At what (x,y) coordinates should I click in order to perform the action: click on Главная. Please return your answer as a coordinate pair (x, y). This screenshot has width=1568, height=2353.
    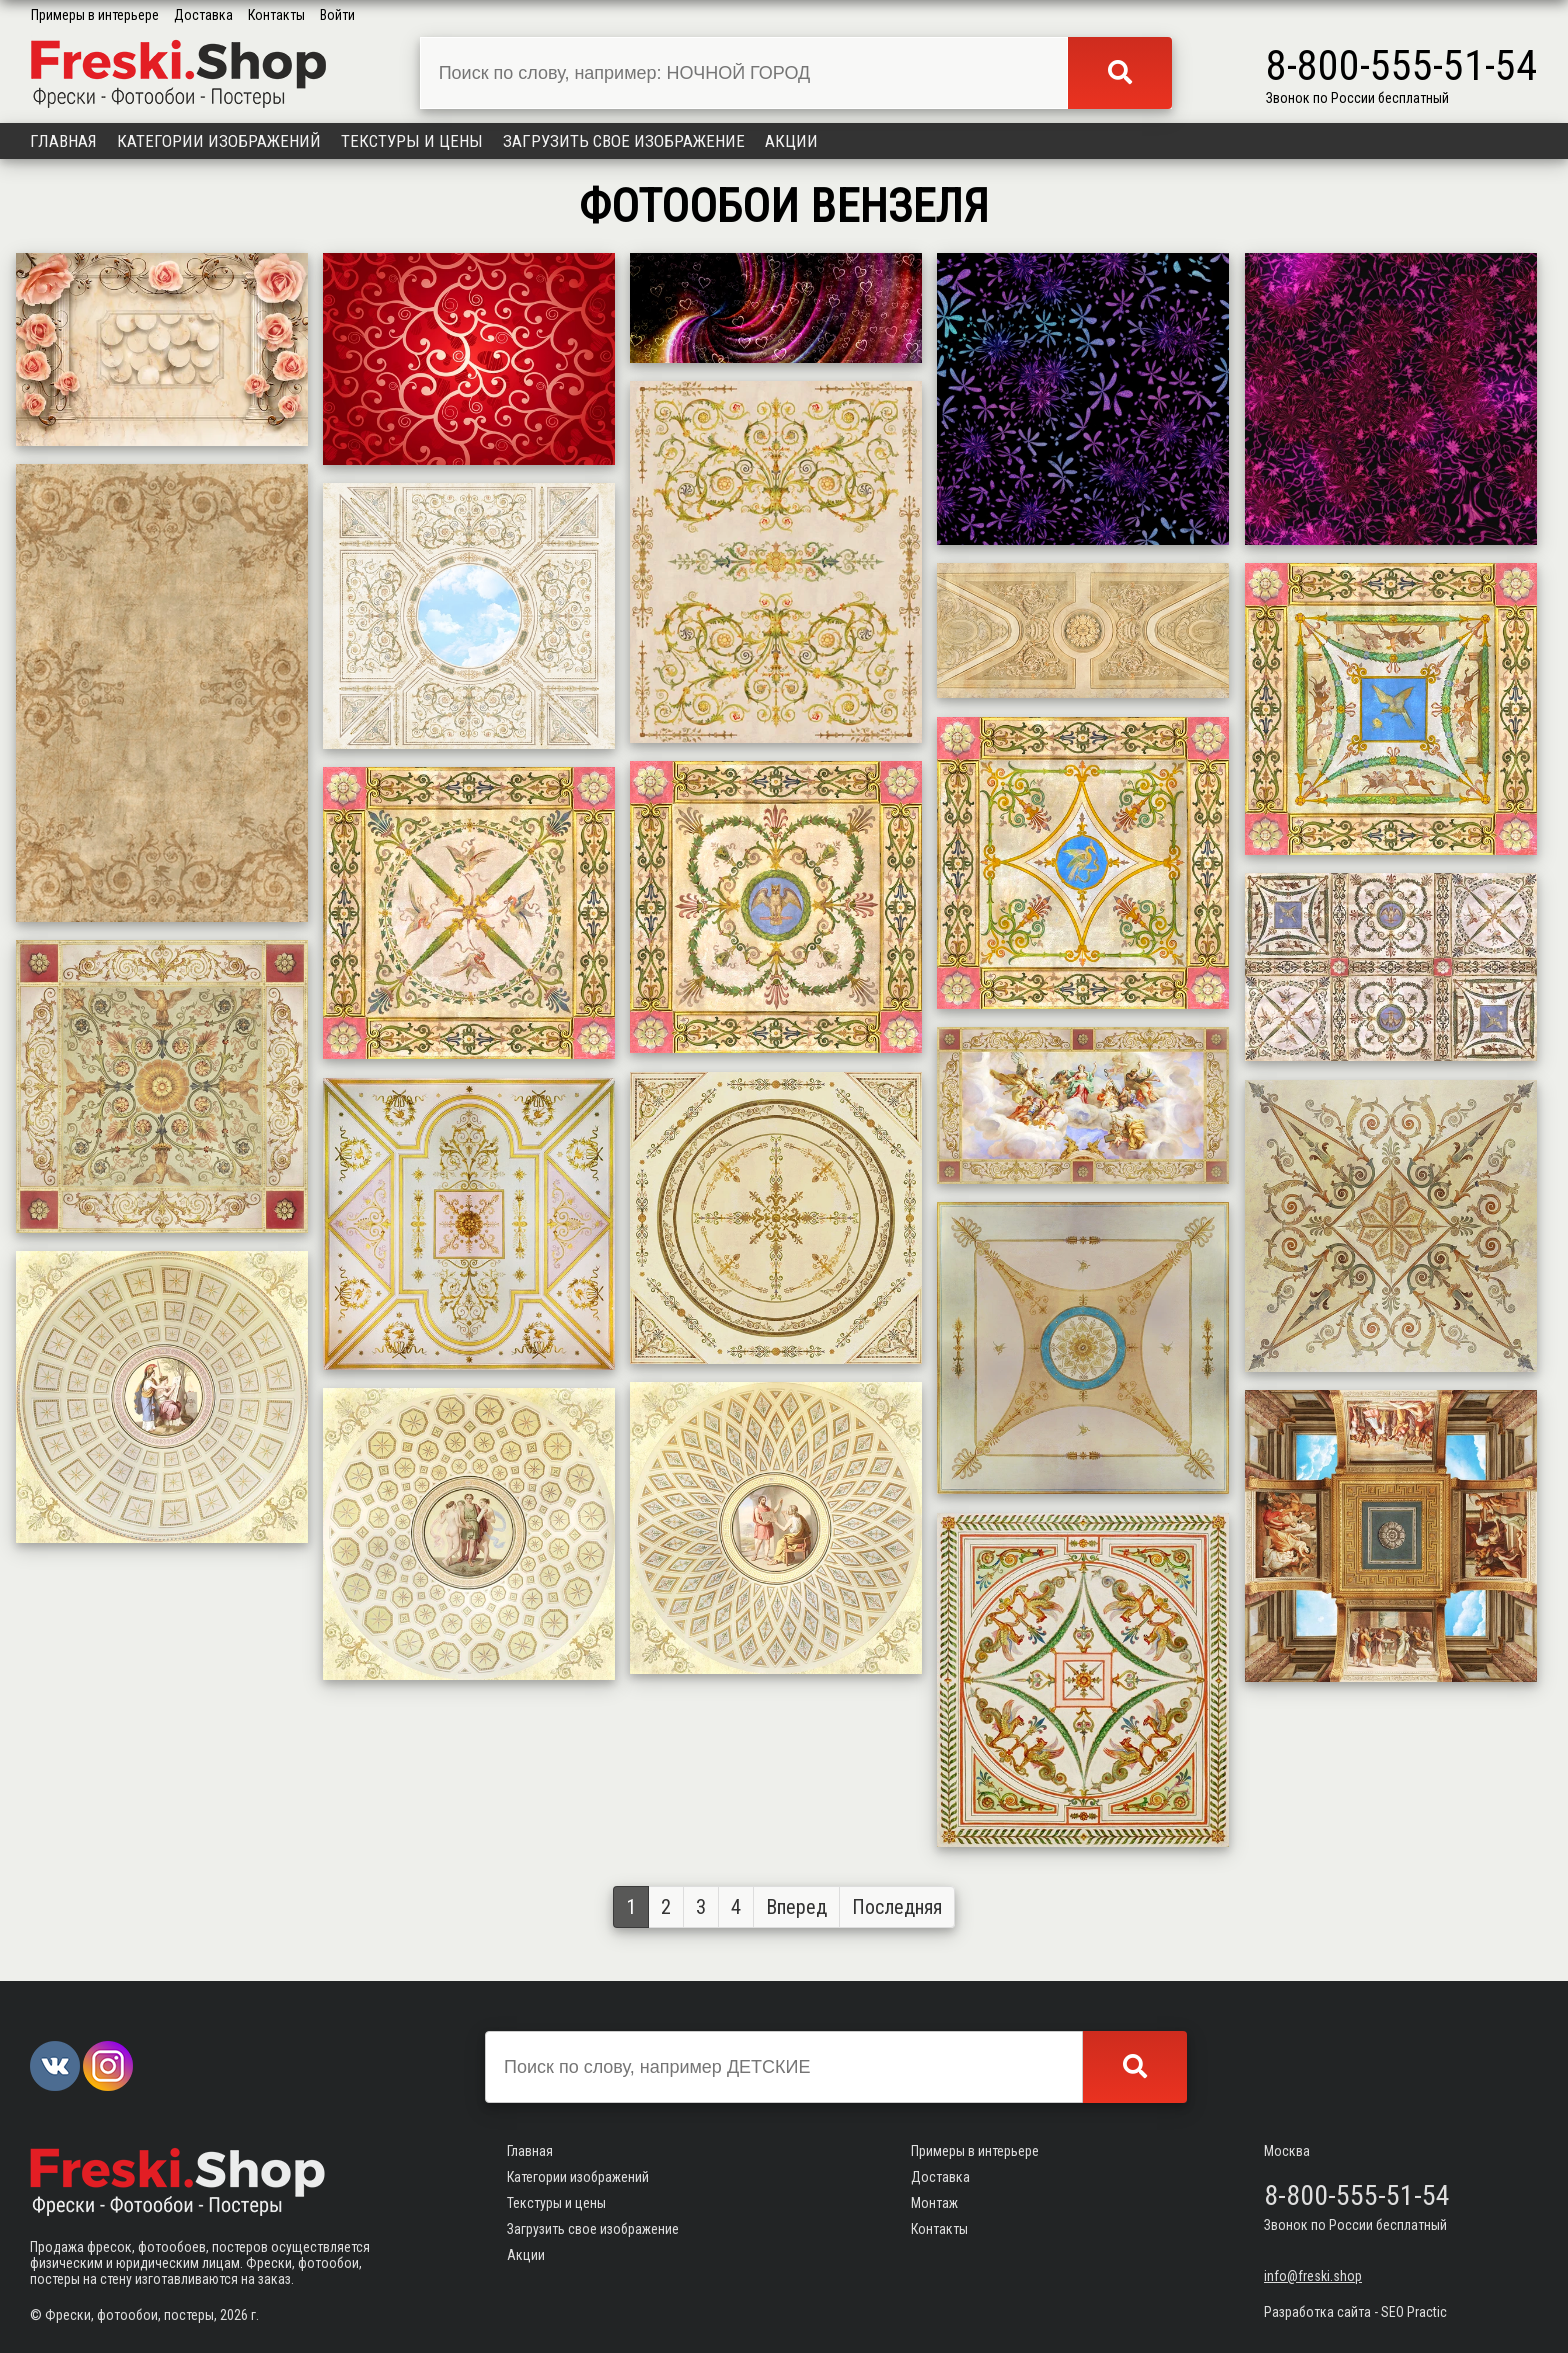
    Looking at the image, I should click on (63, 141).